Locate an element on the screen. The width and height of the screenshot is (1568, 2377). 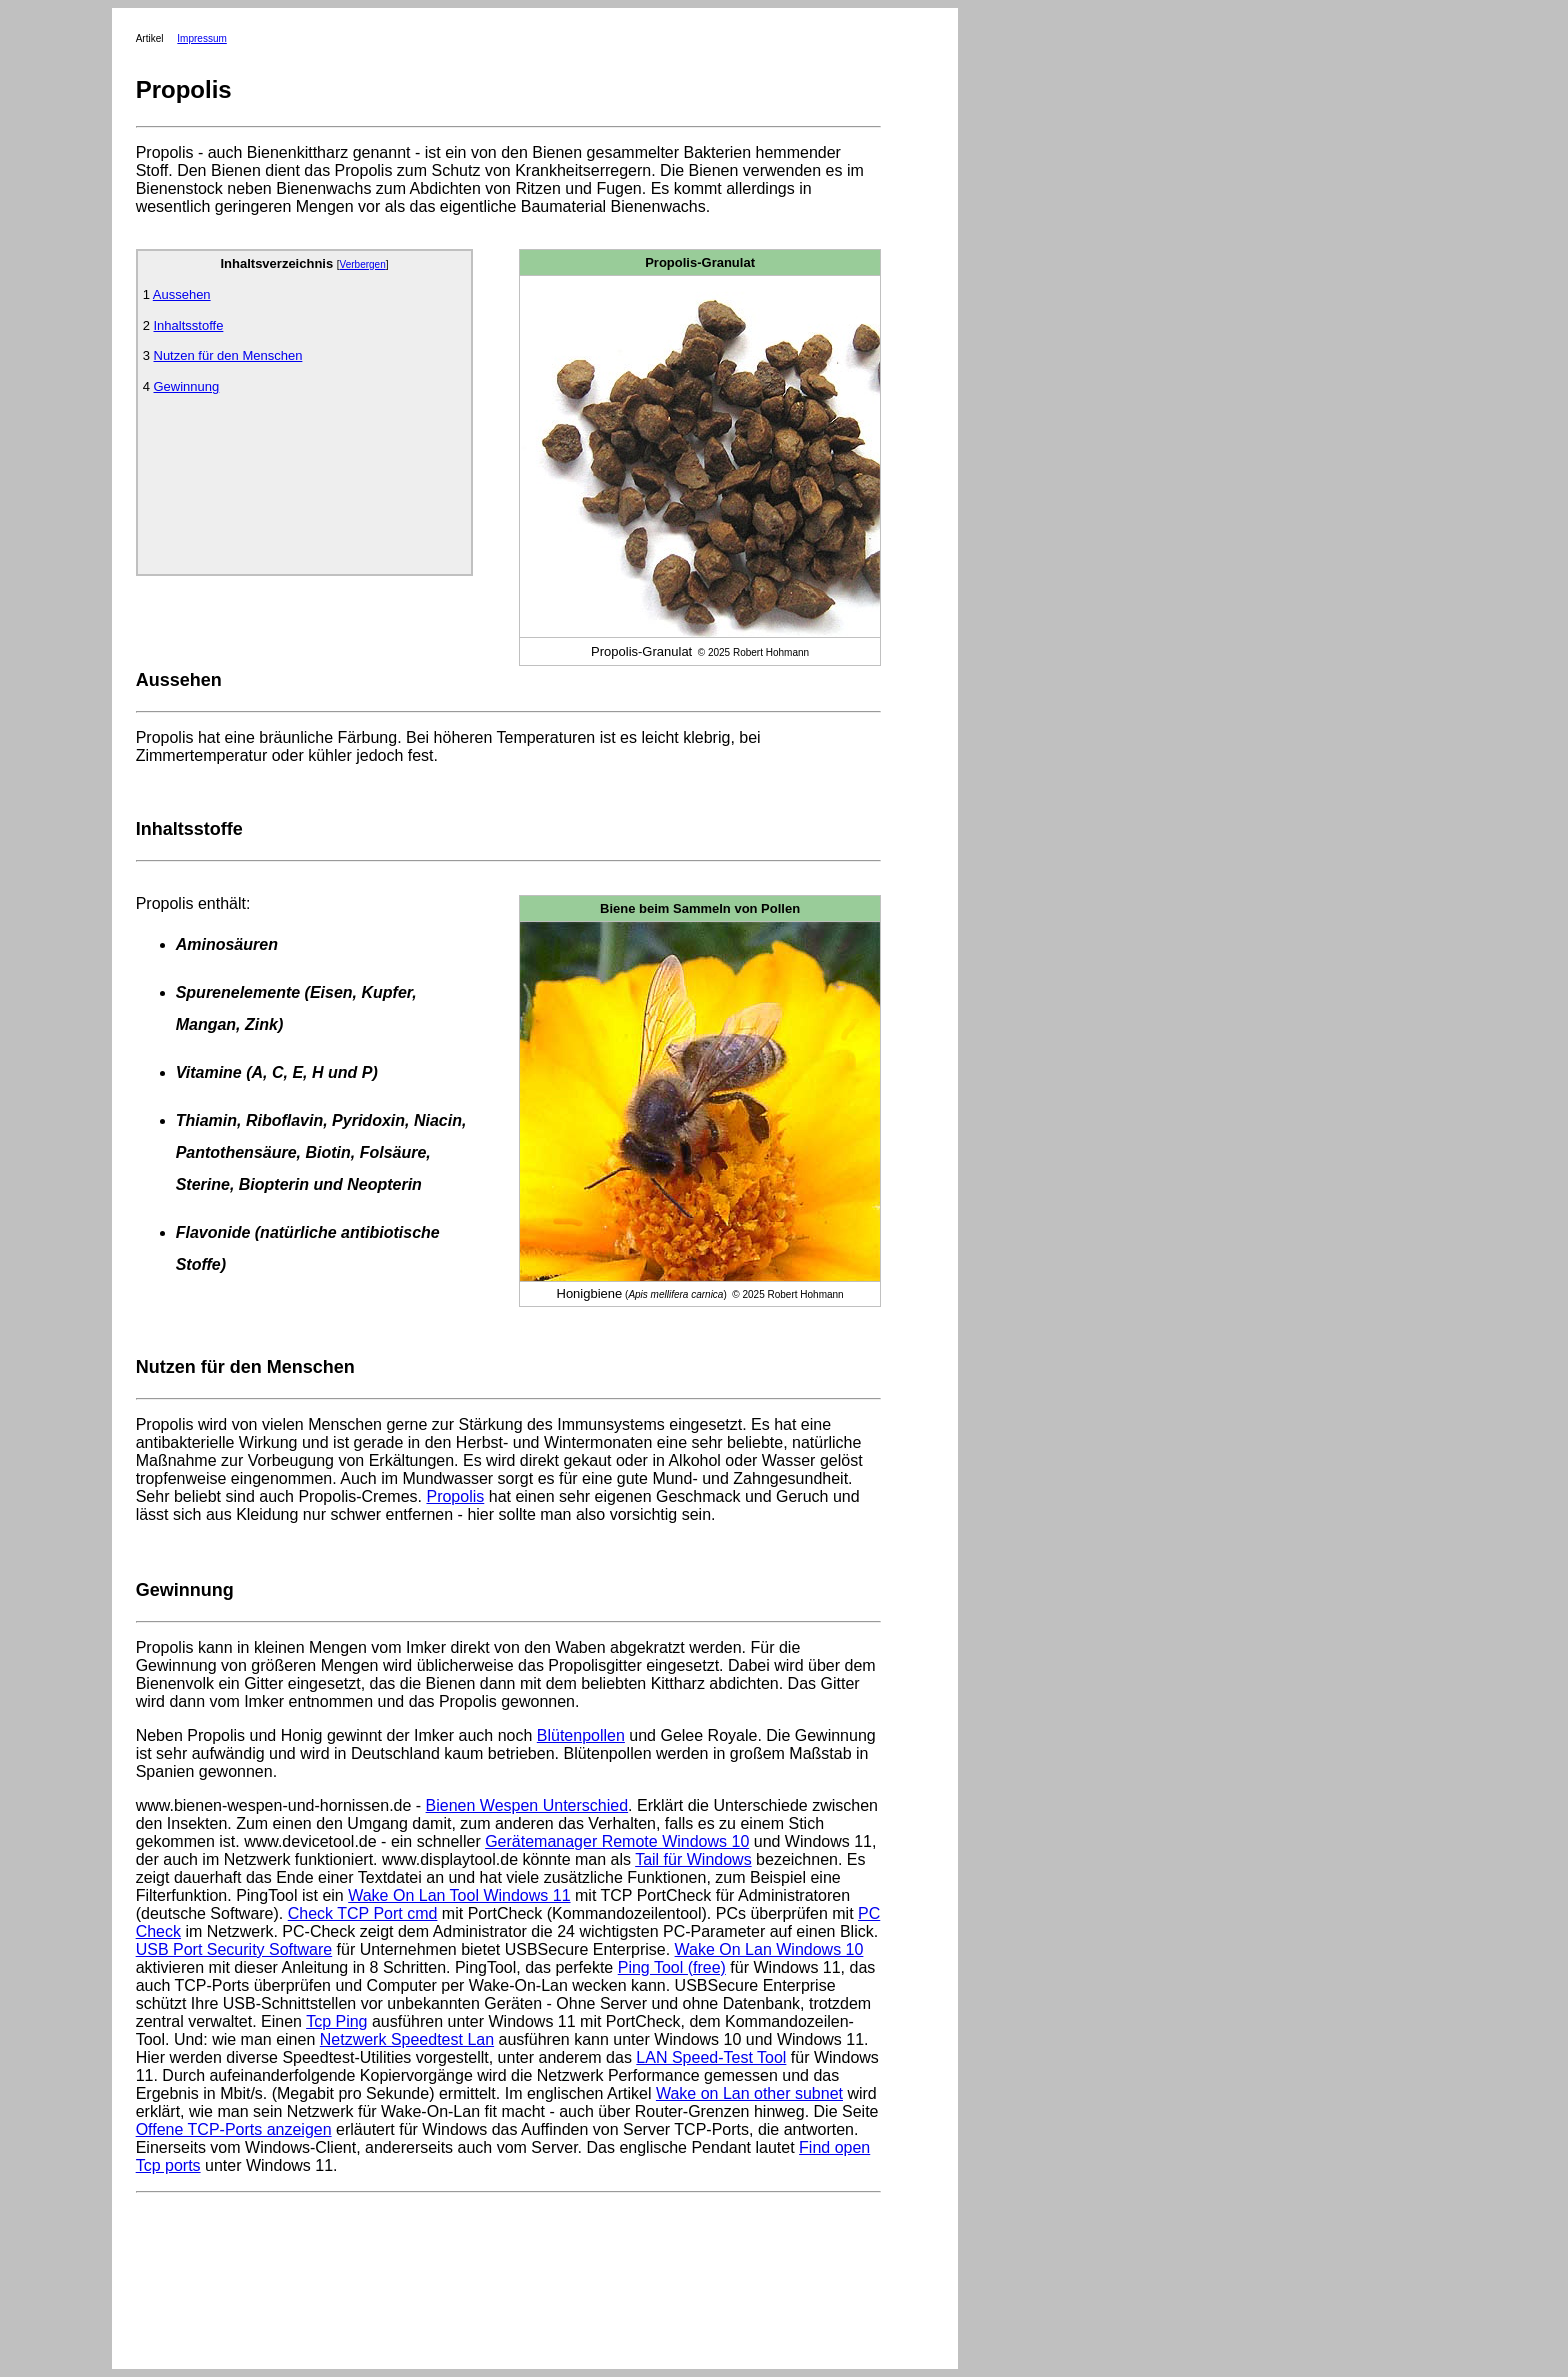
Nutzen für den Menschen is located at coordinates (228, 355).